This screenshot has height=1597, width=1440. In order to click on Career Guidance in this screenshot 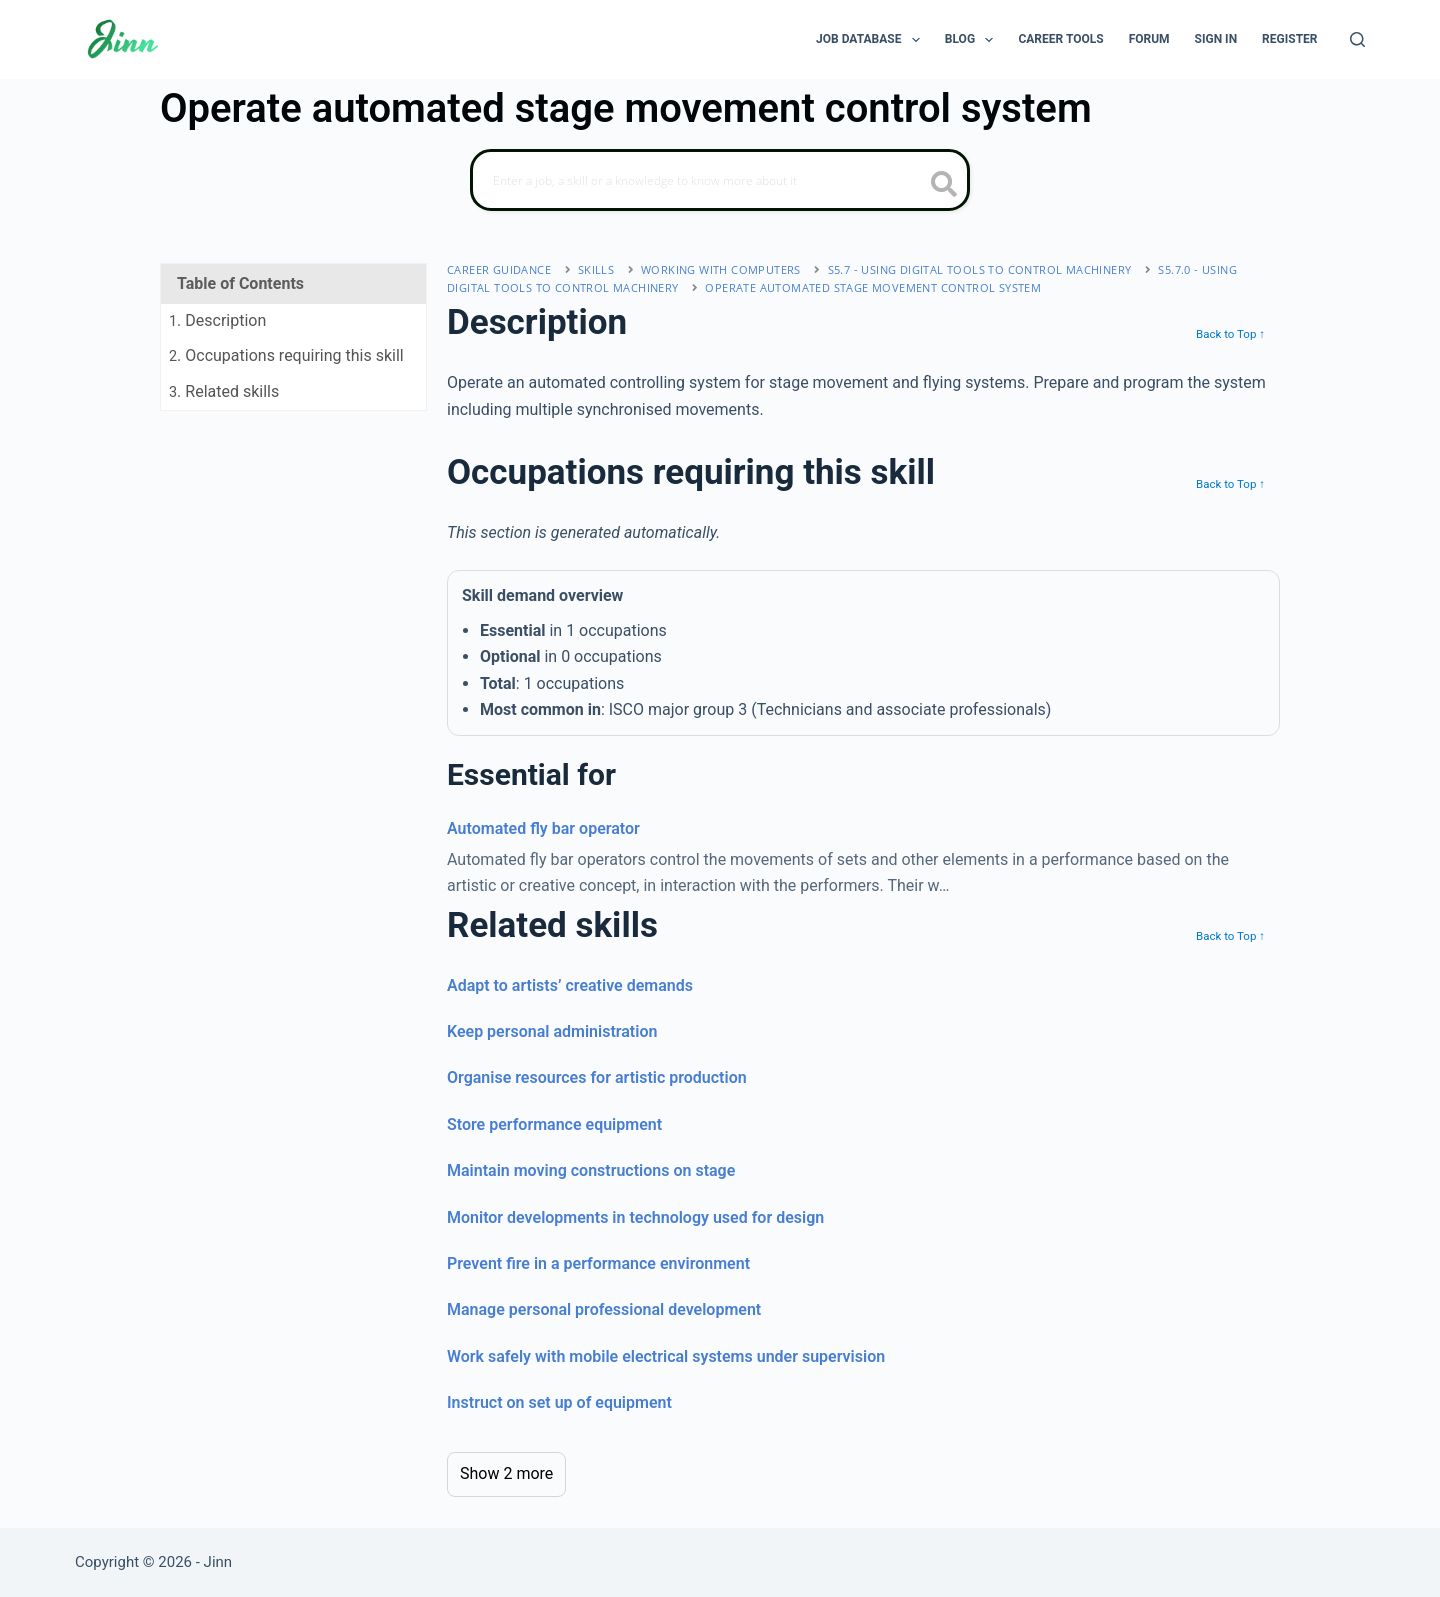, I will do `click(499, 269)`.